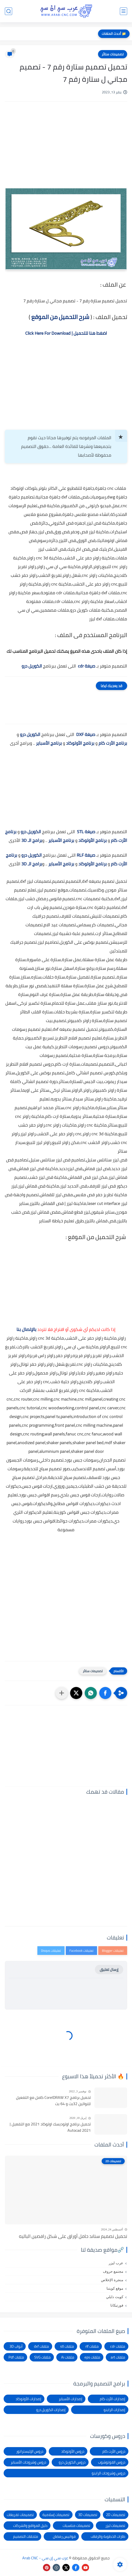 This screenshot has height=2576, width=132. Describe the element at coordinates (108, 2473) in the screenshot. I see `دروس وشروحات الراينو` at that location.